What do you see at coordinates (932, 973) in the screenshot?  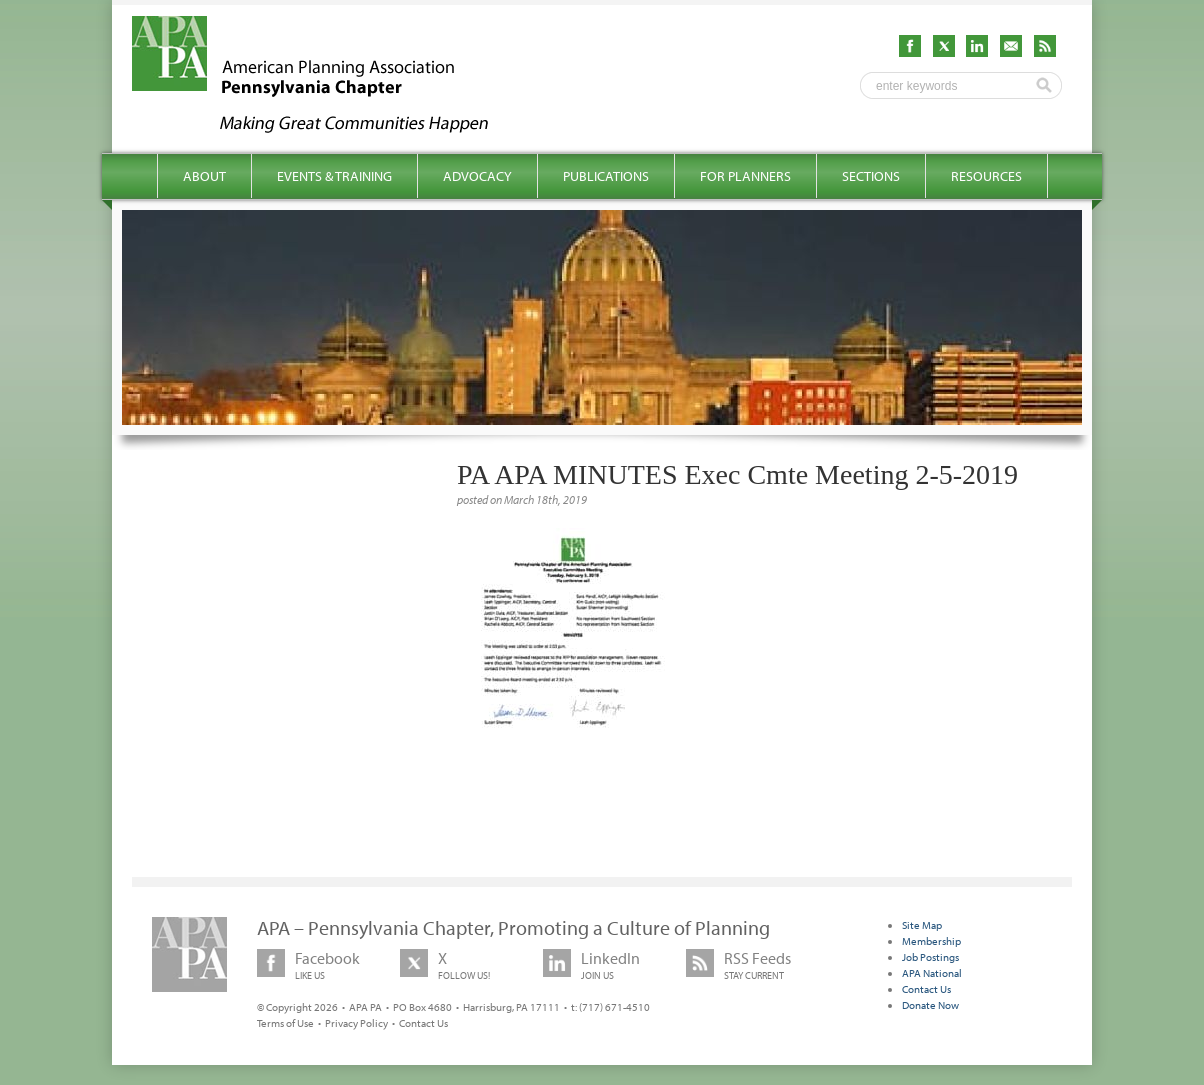 I see `APA National` at bounding box center [932, 973].